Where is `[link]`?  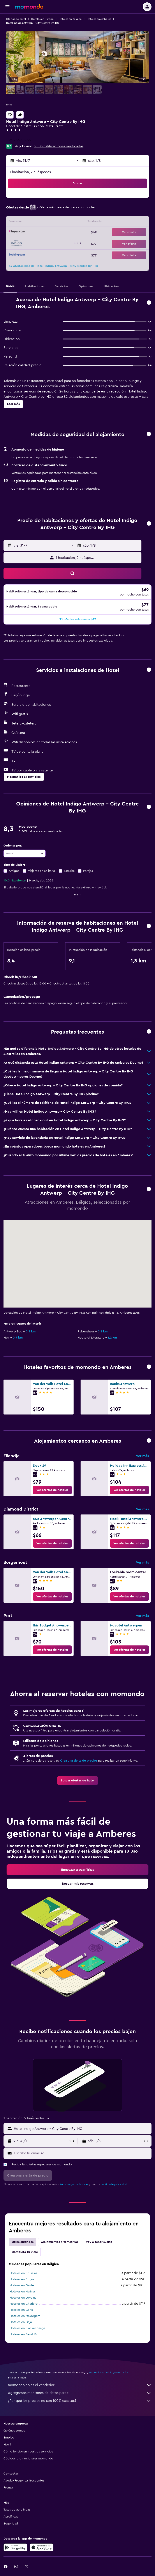
[link] is located at coordinates (52, 1490).